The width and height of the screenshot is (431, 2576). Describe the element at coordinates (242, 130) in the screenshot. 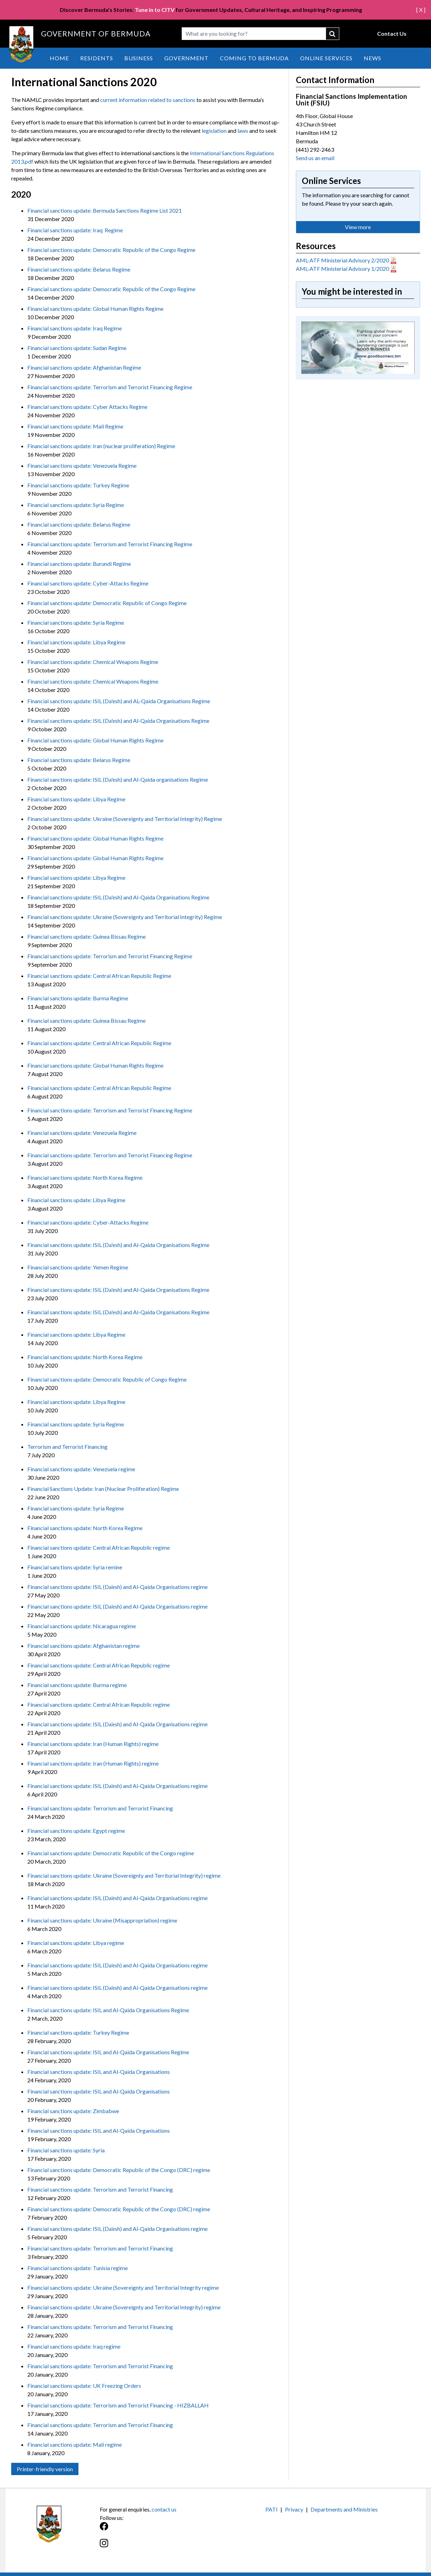

I see `laws` at that location.